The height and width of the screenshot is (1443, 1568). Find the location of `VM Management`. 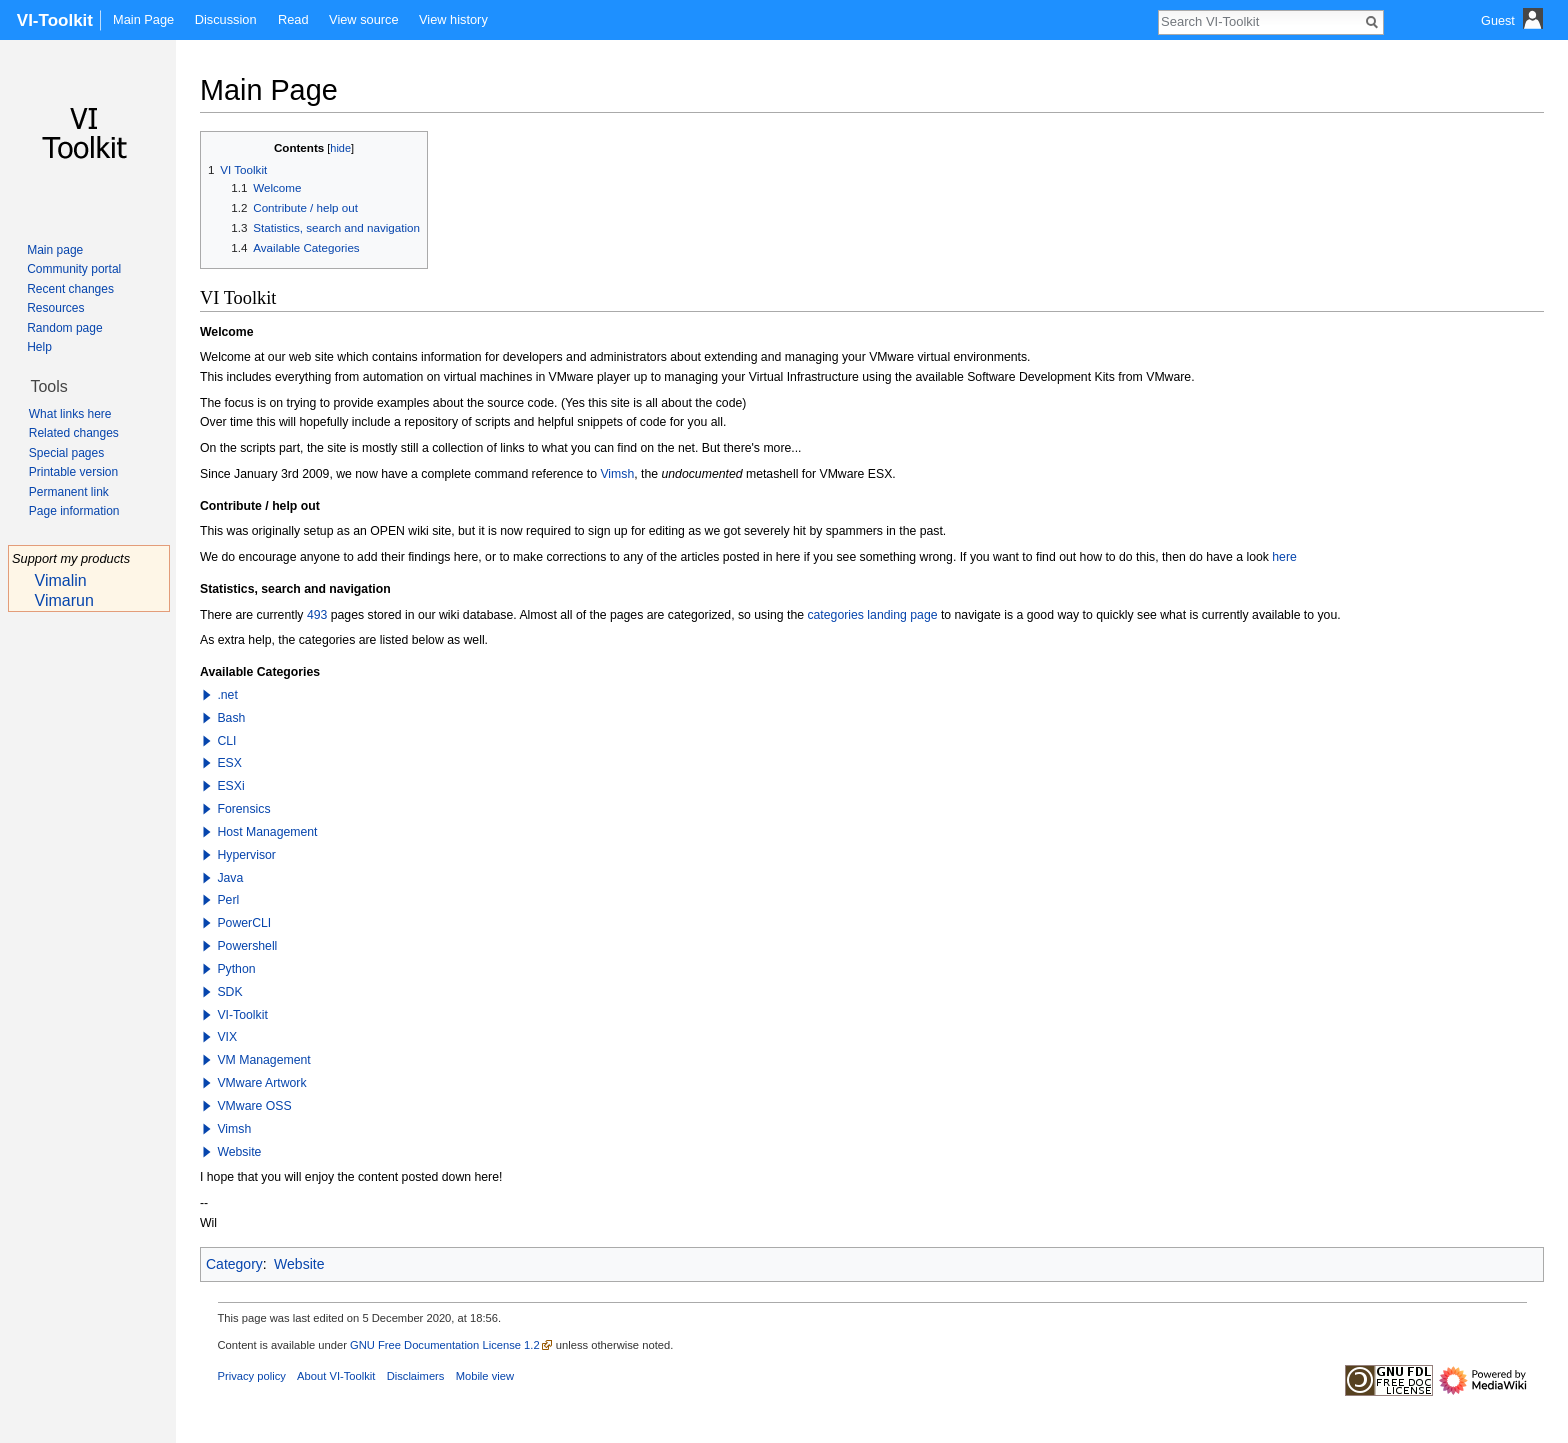

VM Management is located at coordinates (263, 1060).